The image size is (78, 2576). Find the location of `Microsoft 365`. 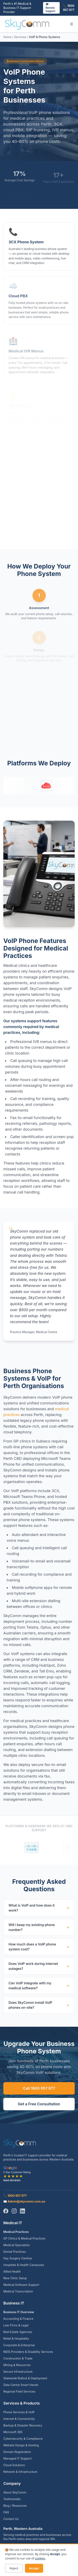

Microsoft 365 is located at coordinates (12, 2432).